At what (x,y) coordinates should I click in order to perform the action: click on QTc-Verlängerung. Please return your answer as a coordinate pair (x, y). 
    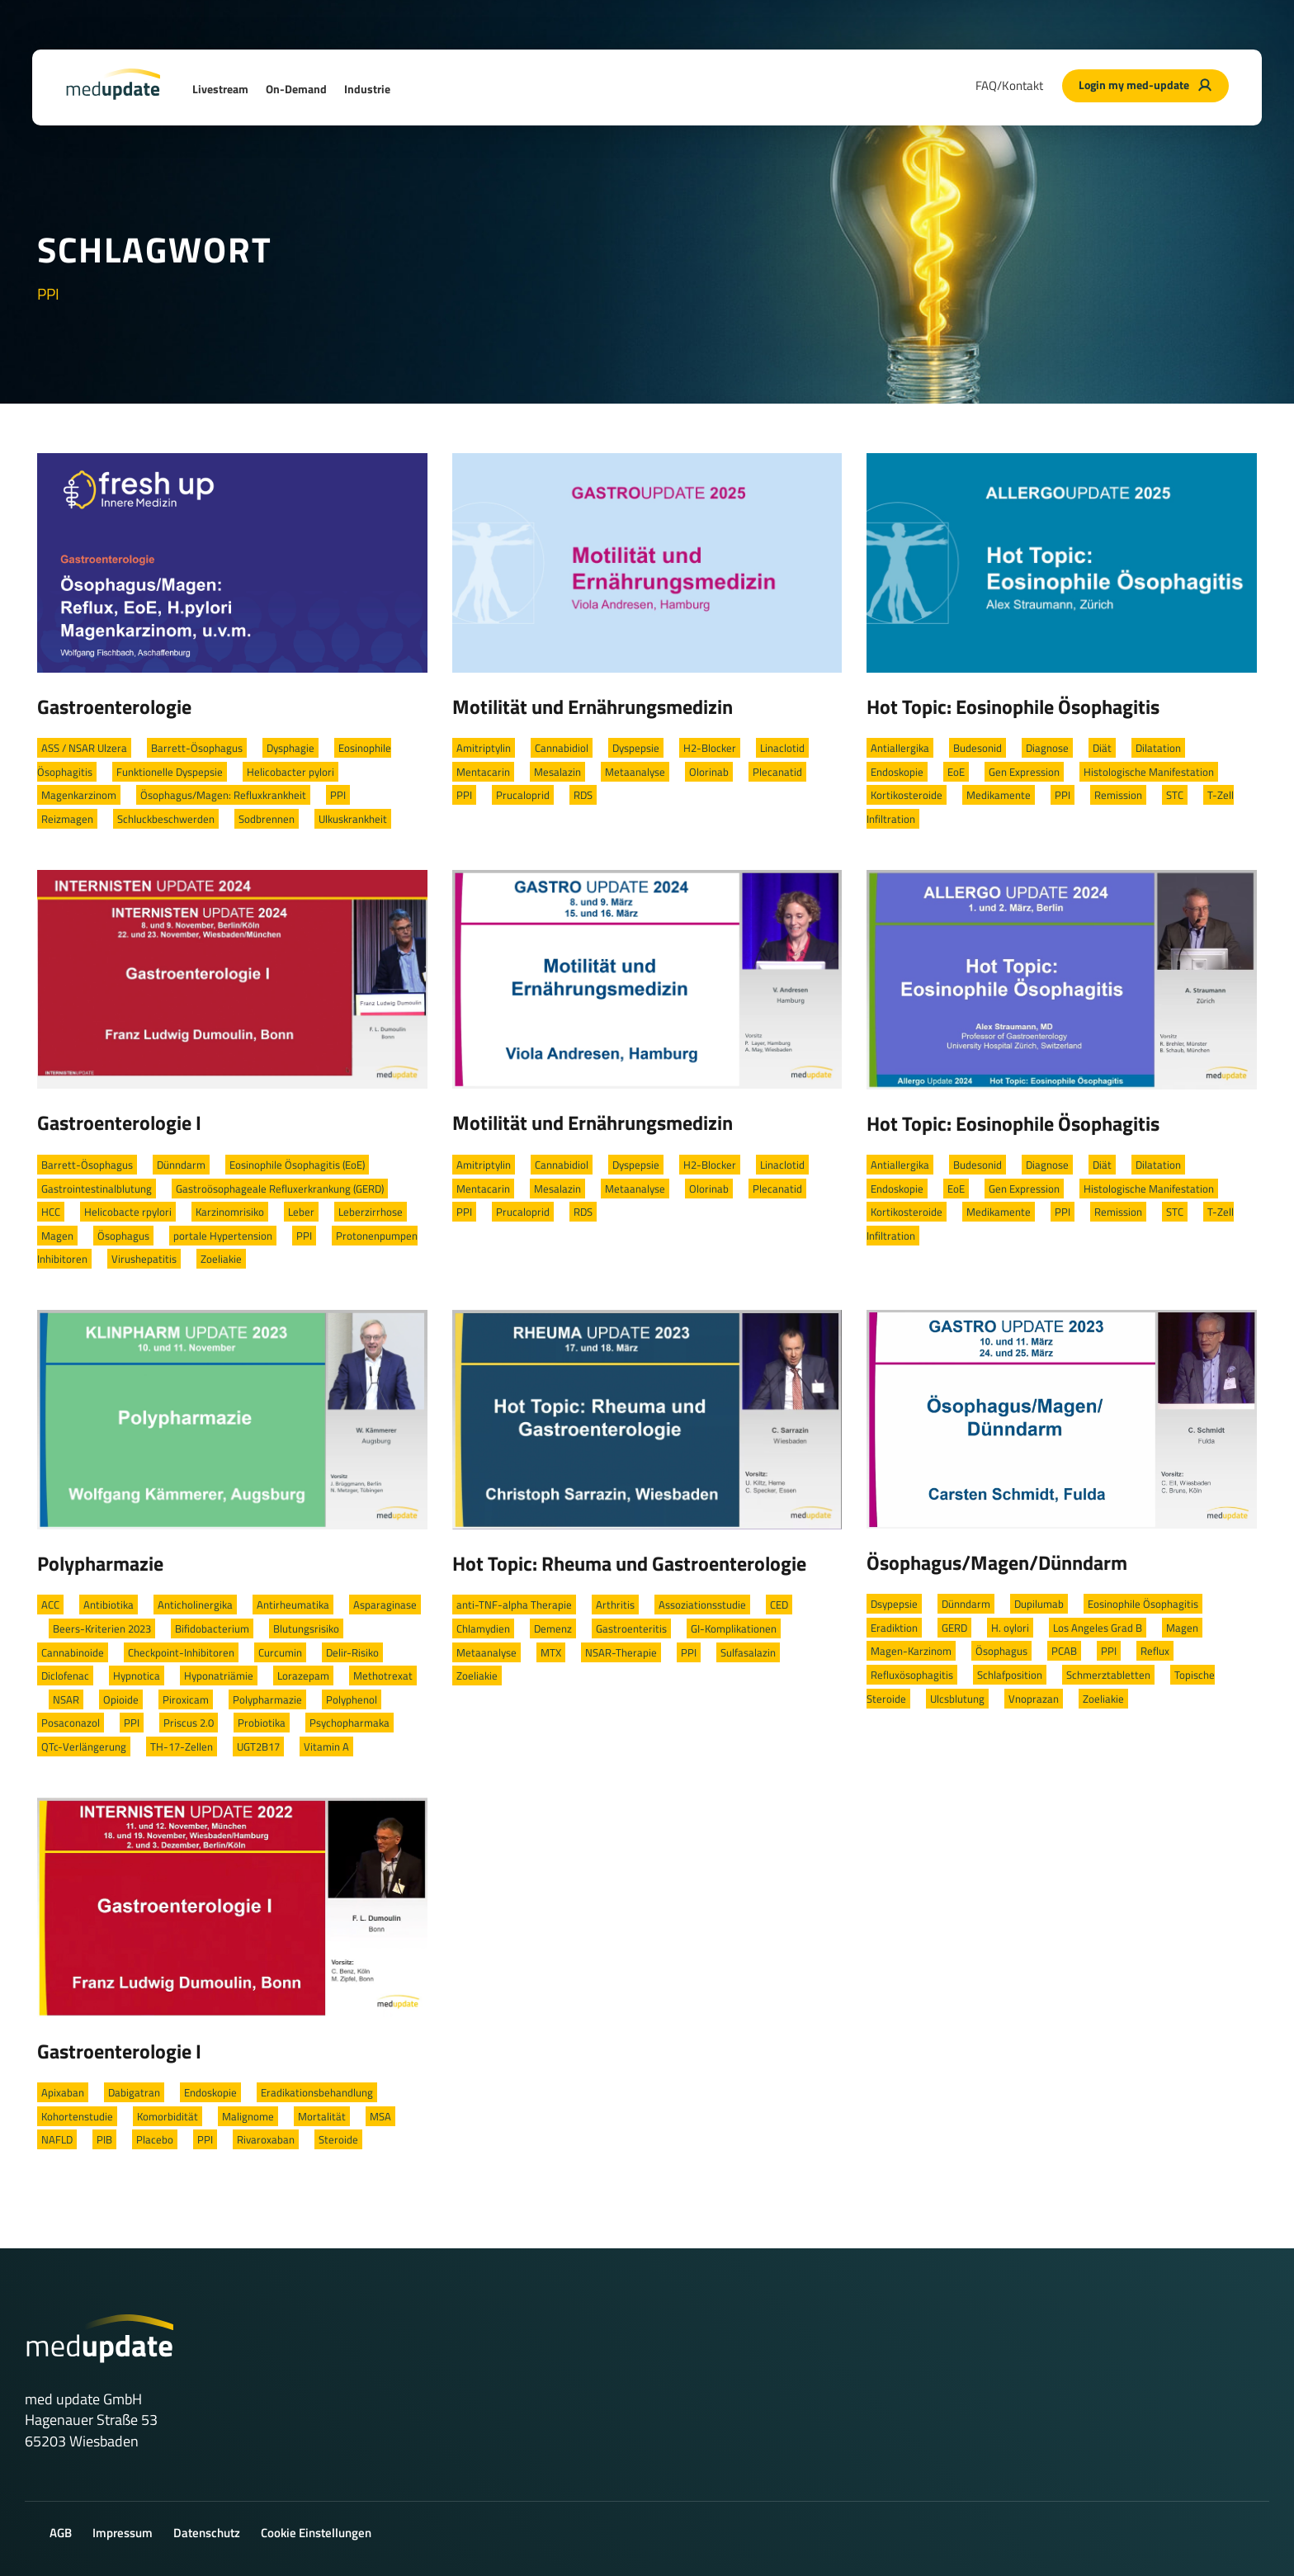
    Looking at the image, I should click on (83, 1746).